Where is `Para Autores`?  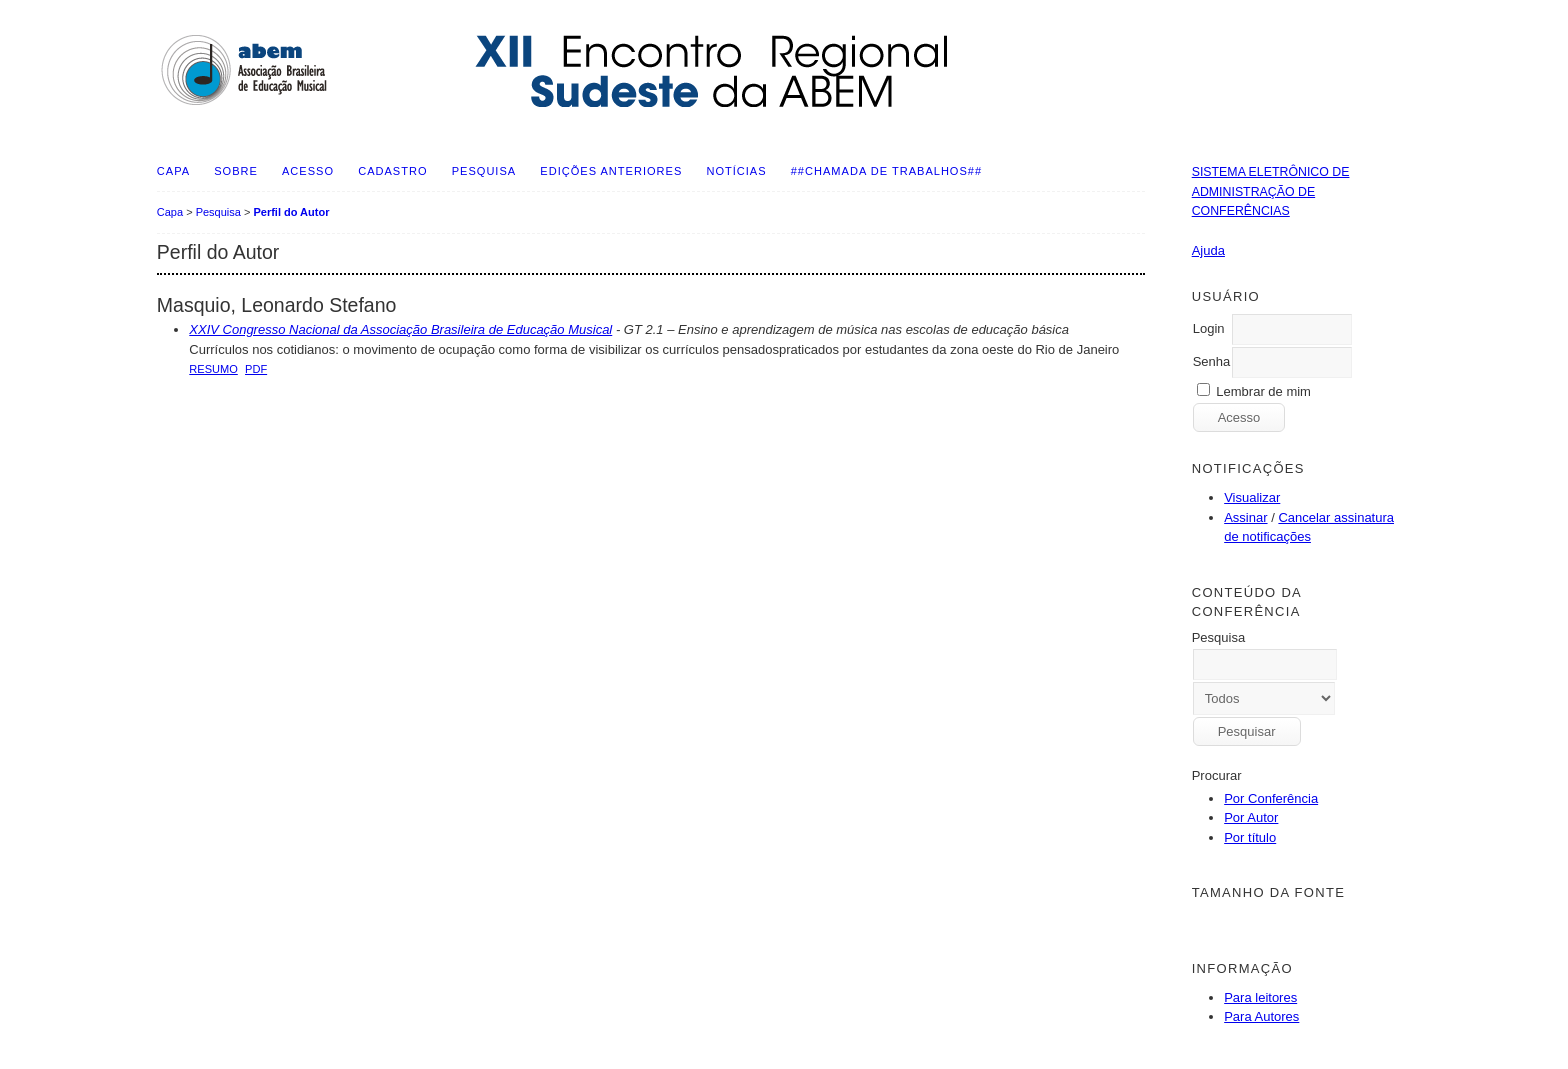 Para Autores is located at coordinates (1261, 1016).